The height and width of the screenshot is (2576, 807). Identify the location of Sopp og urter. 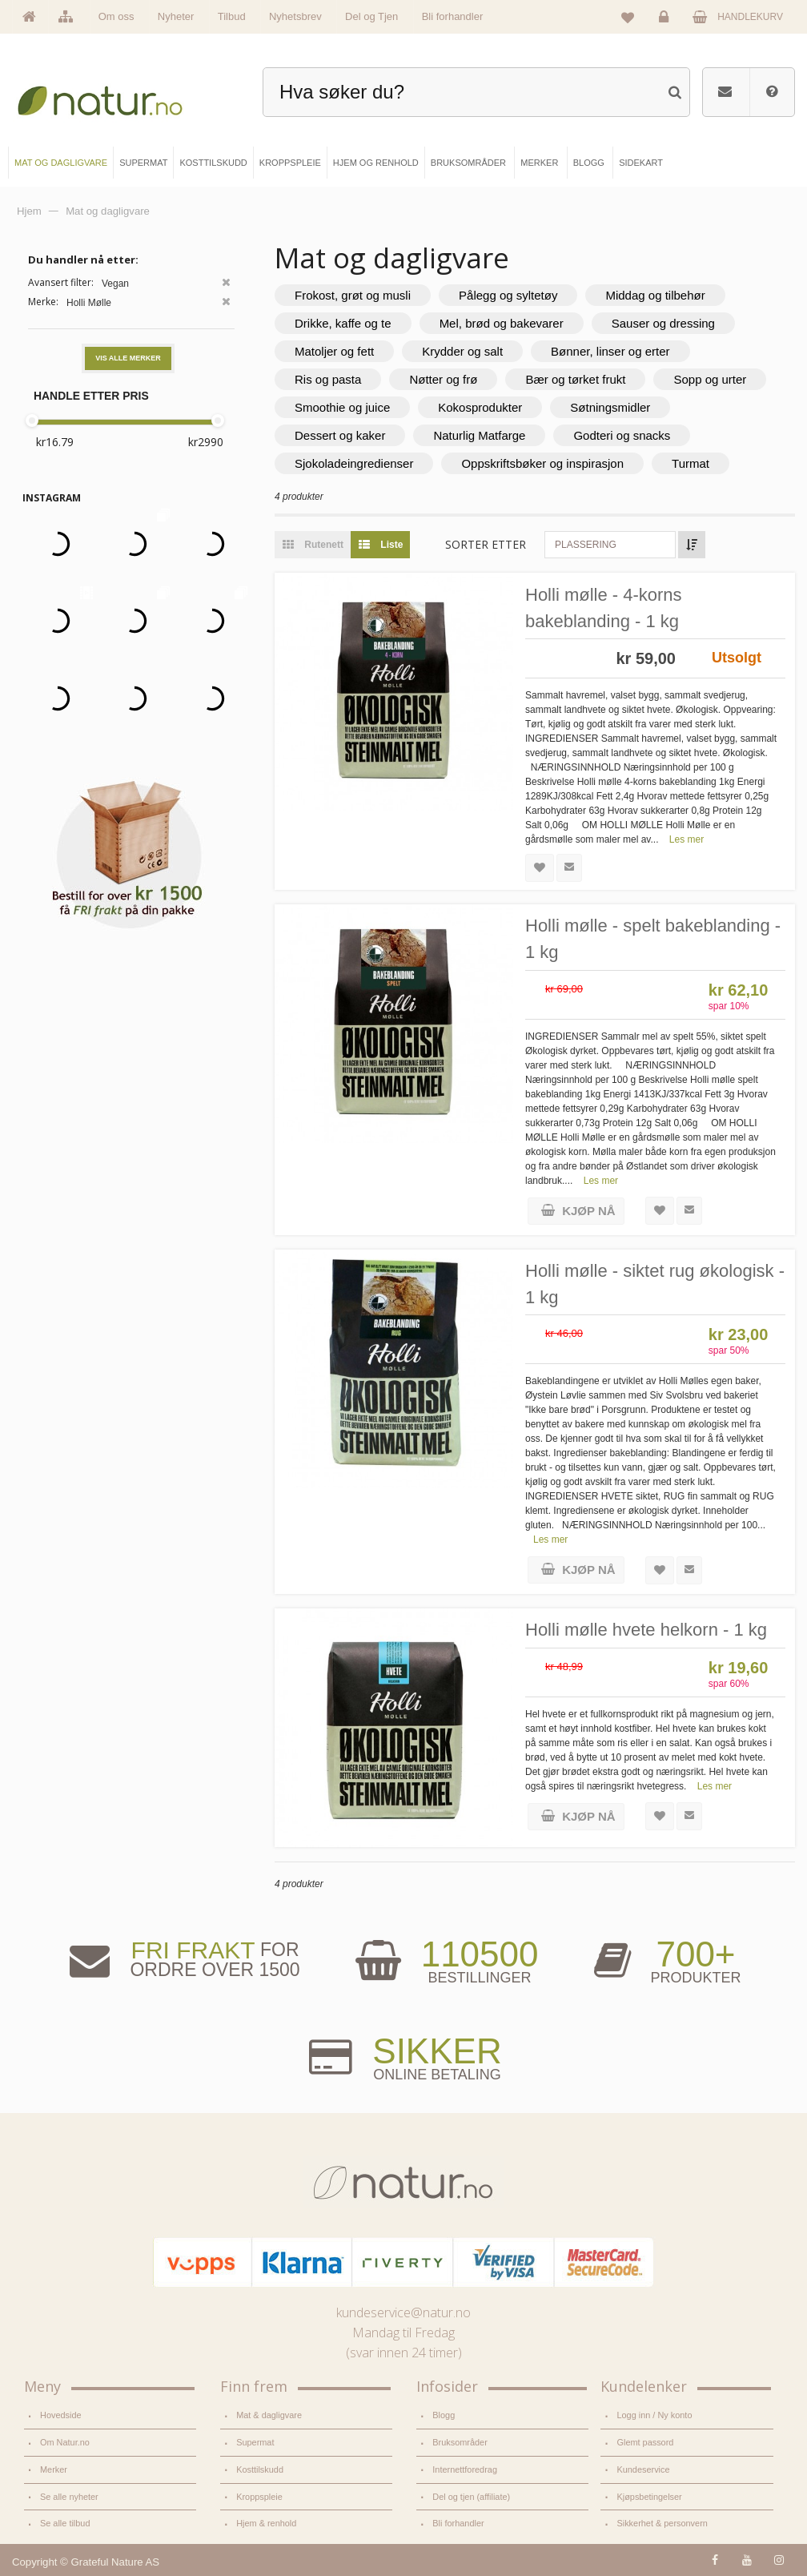
(709, 379).